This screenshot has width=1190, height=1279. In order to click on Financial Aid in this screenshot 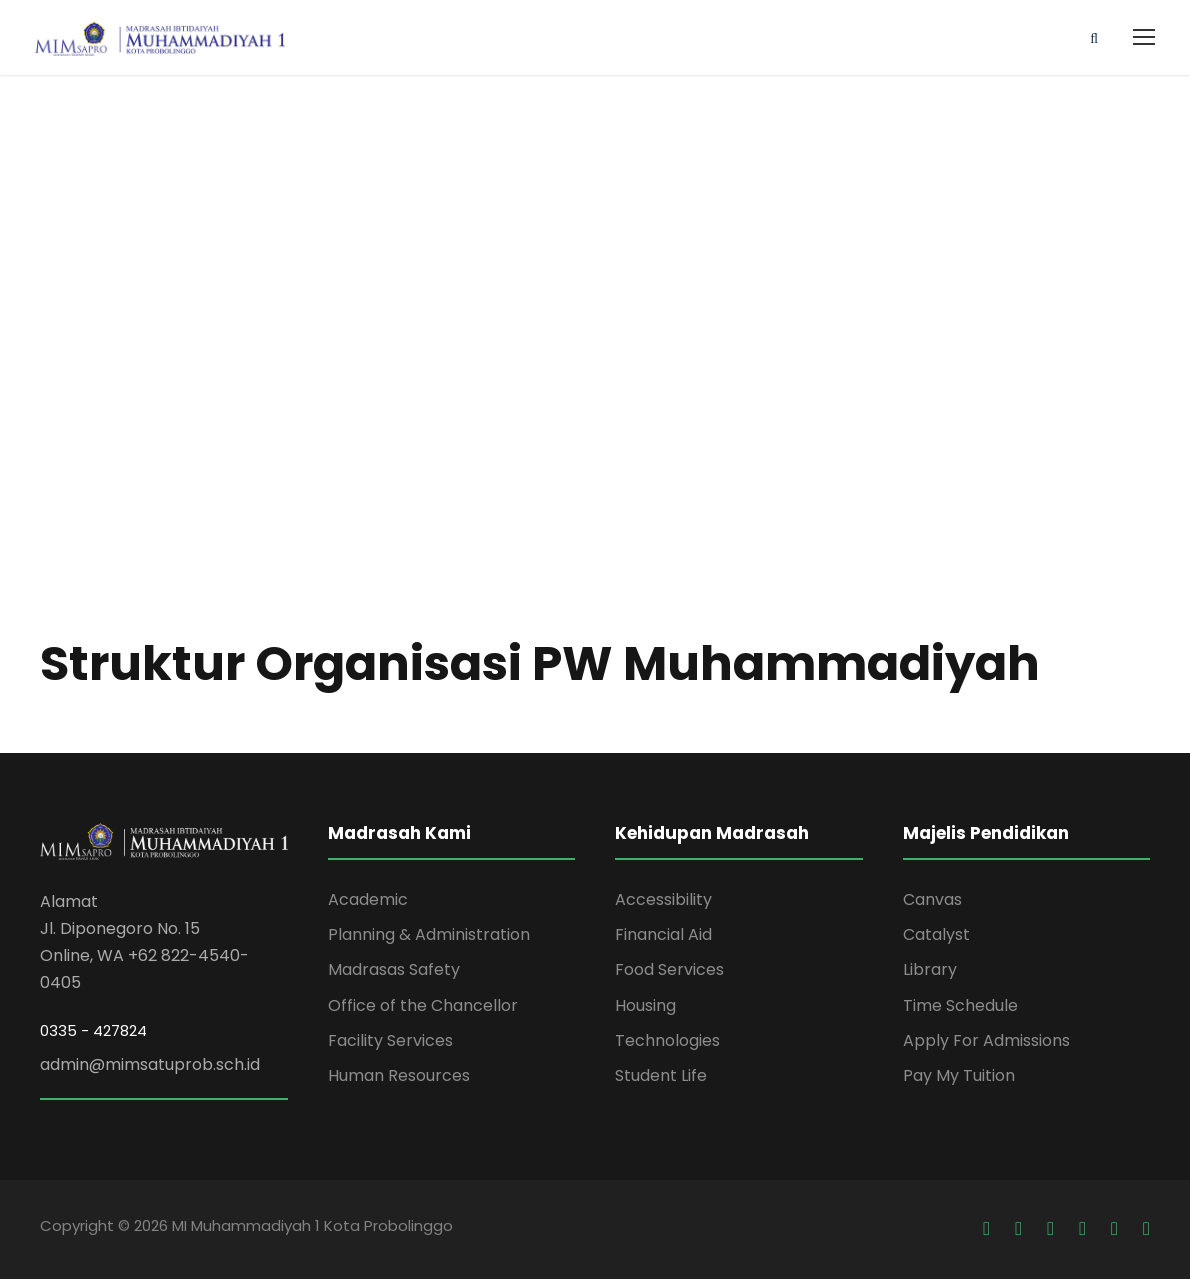, I will do `click(663, 934)`.